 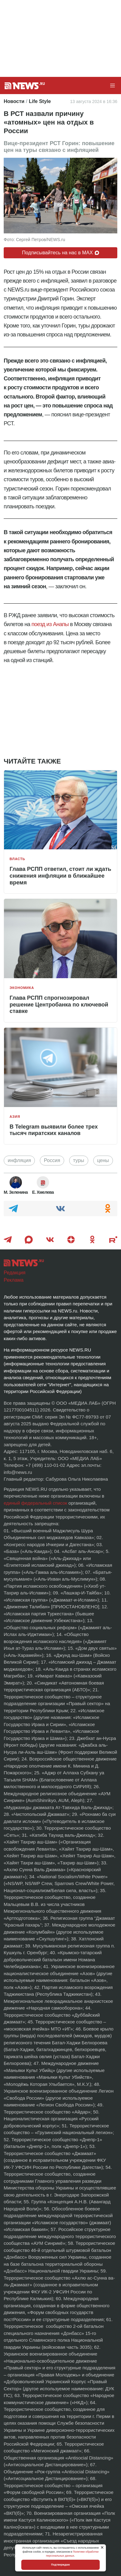 I want to click on инфляция, so click(x=19, y=1160).